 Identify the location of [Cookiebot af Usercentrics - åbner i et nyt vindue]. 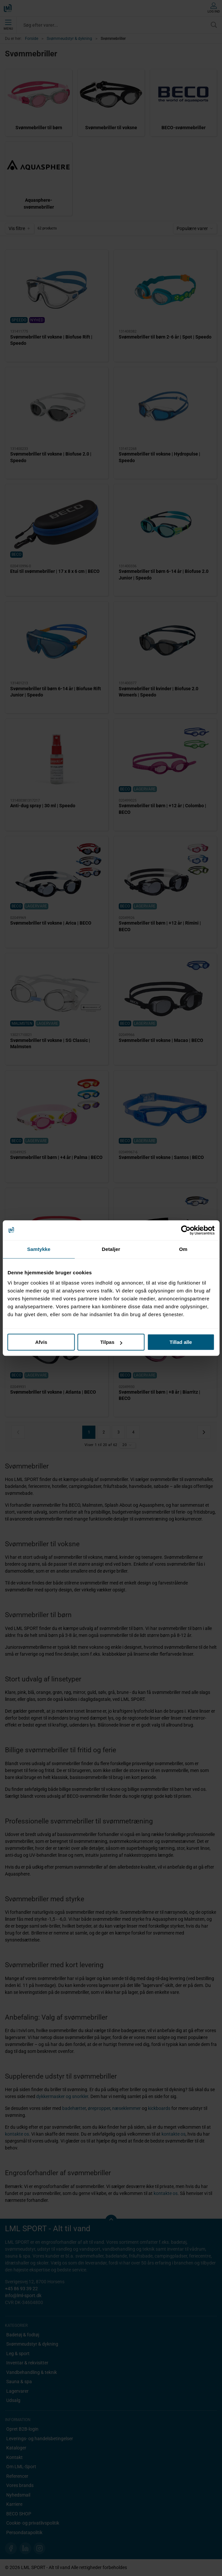
(185, 1230).